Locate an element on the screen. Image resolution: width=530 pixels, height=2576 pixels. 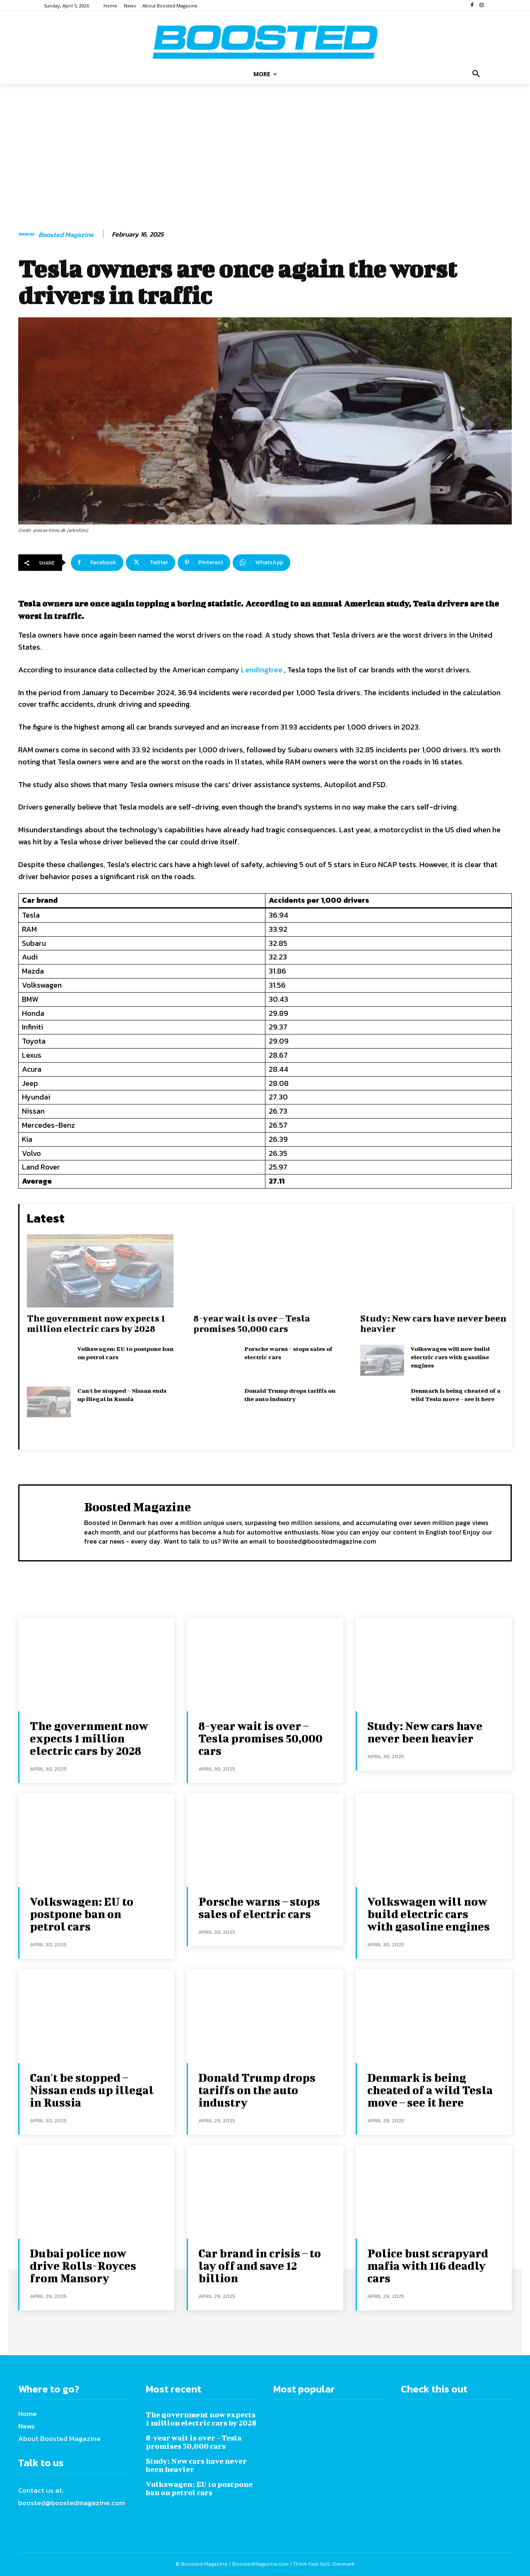
Car brand in crisis – to lay off and save 12 billion is located at coordinates (259, 2265).